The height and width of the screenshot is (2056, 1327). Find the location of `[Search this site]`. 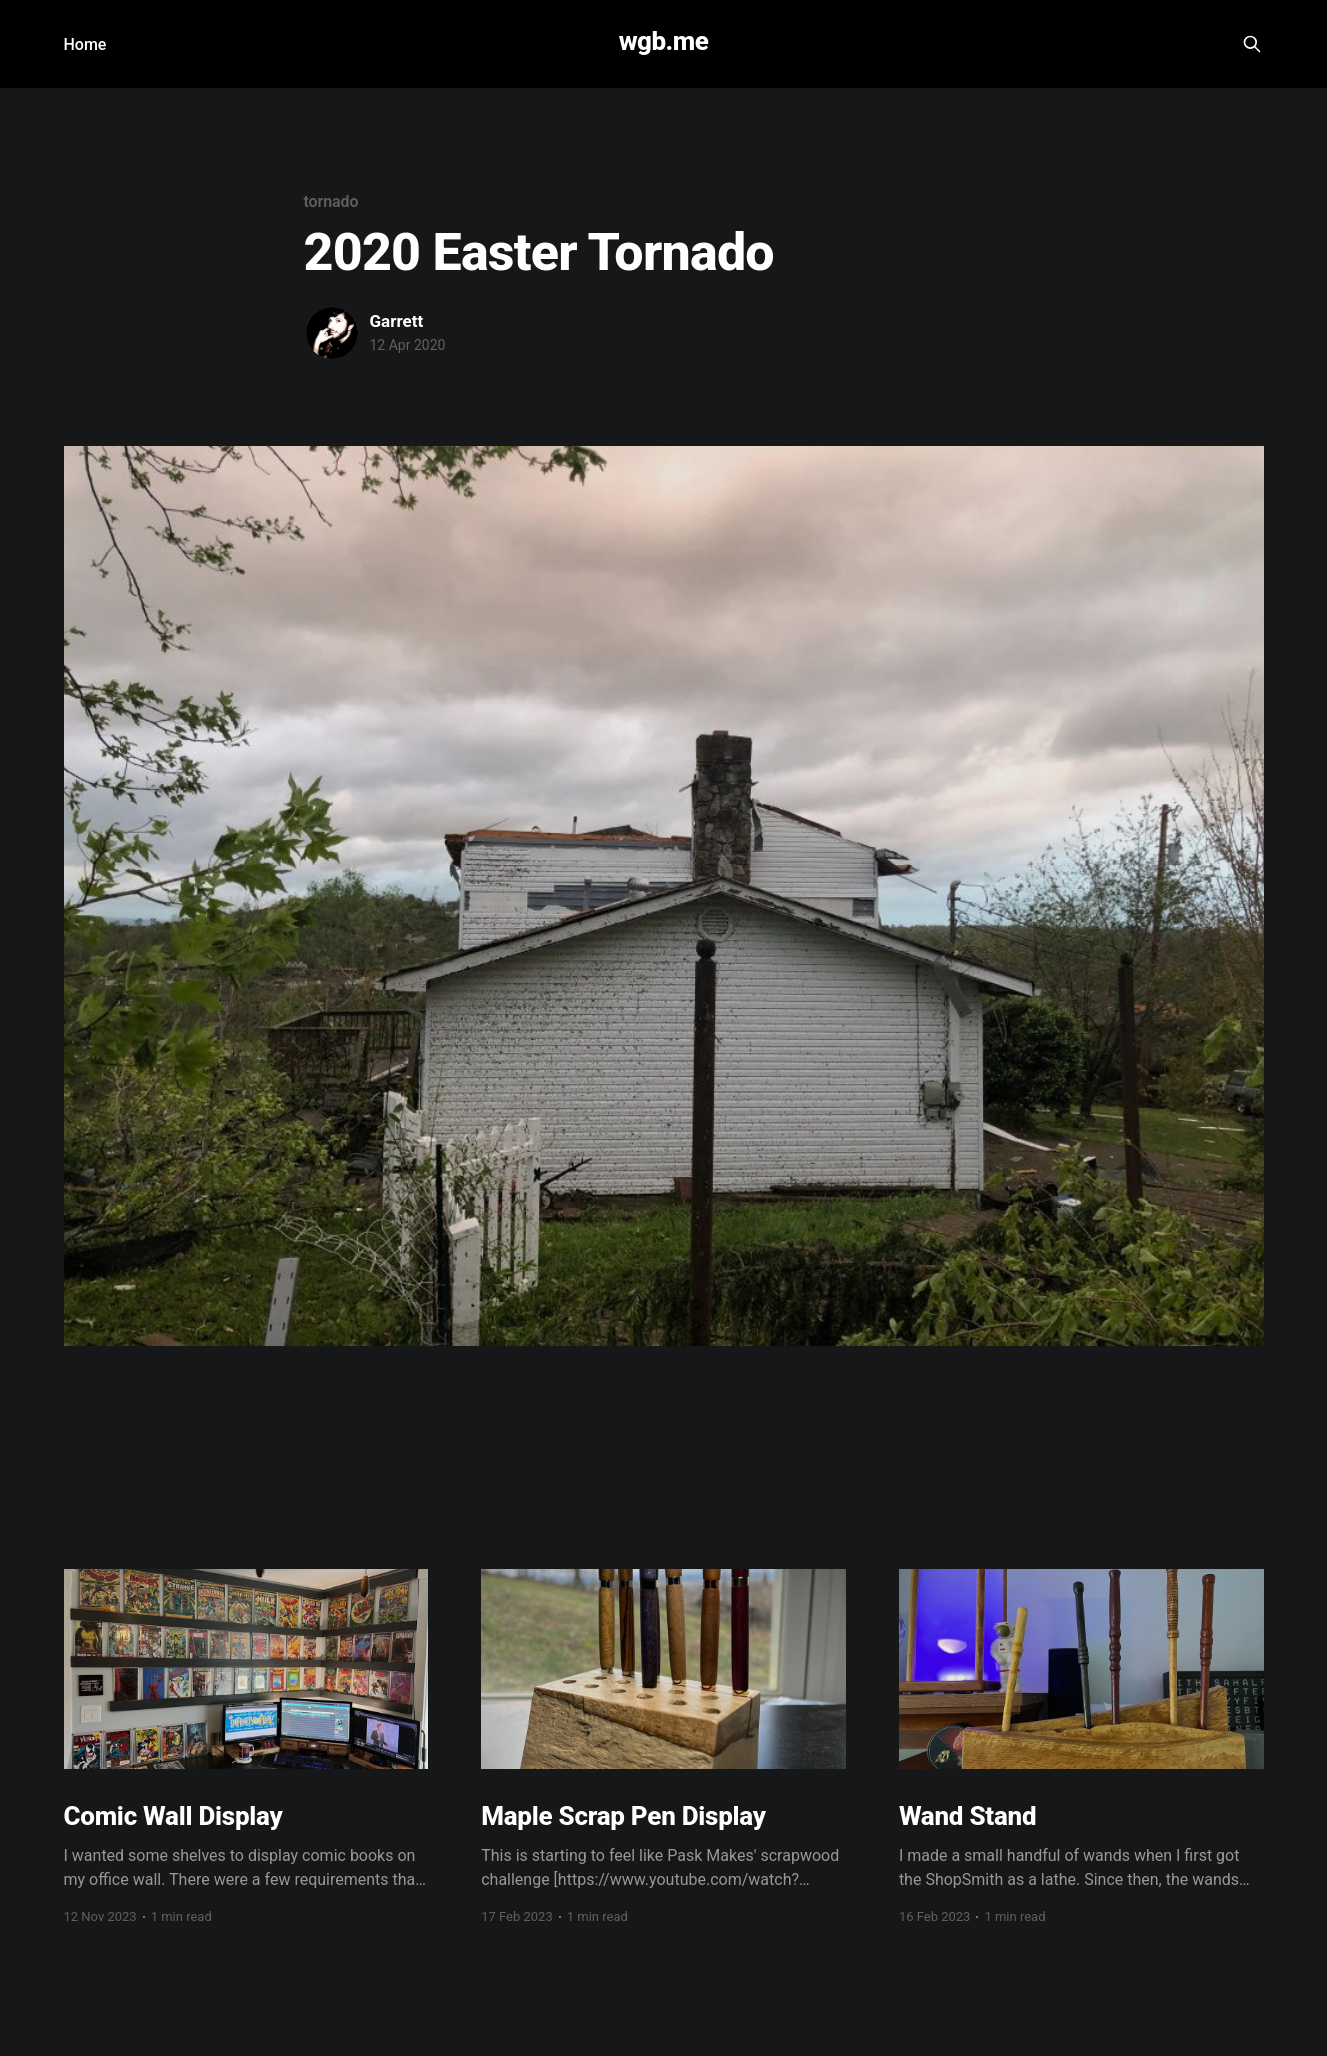

[Search this site] is located at coordinates (1252, 44).